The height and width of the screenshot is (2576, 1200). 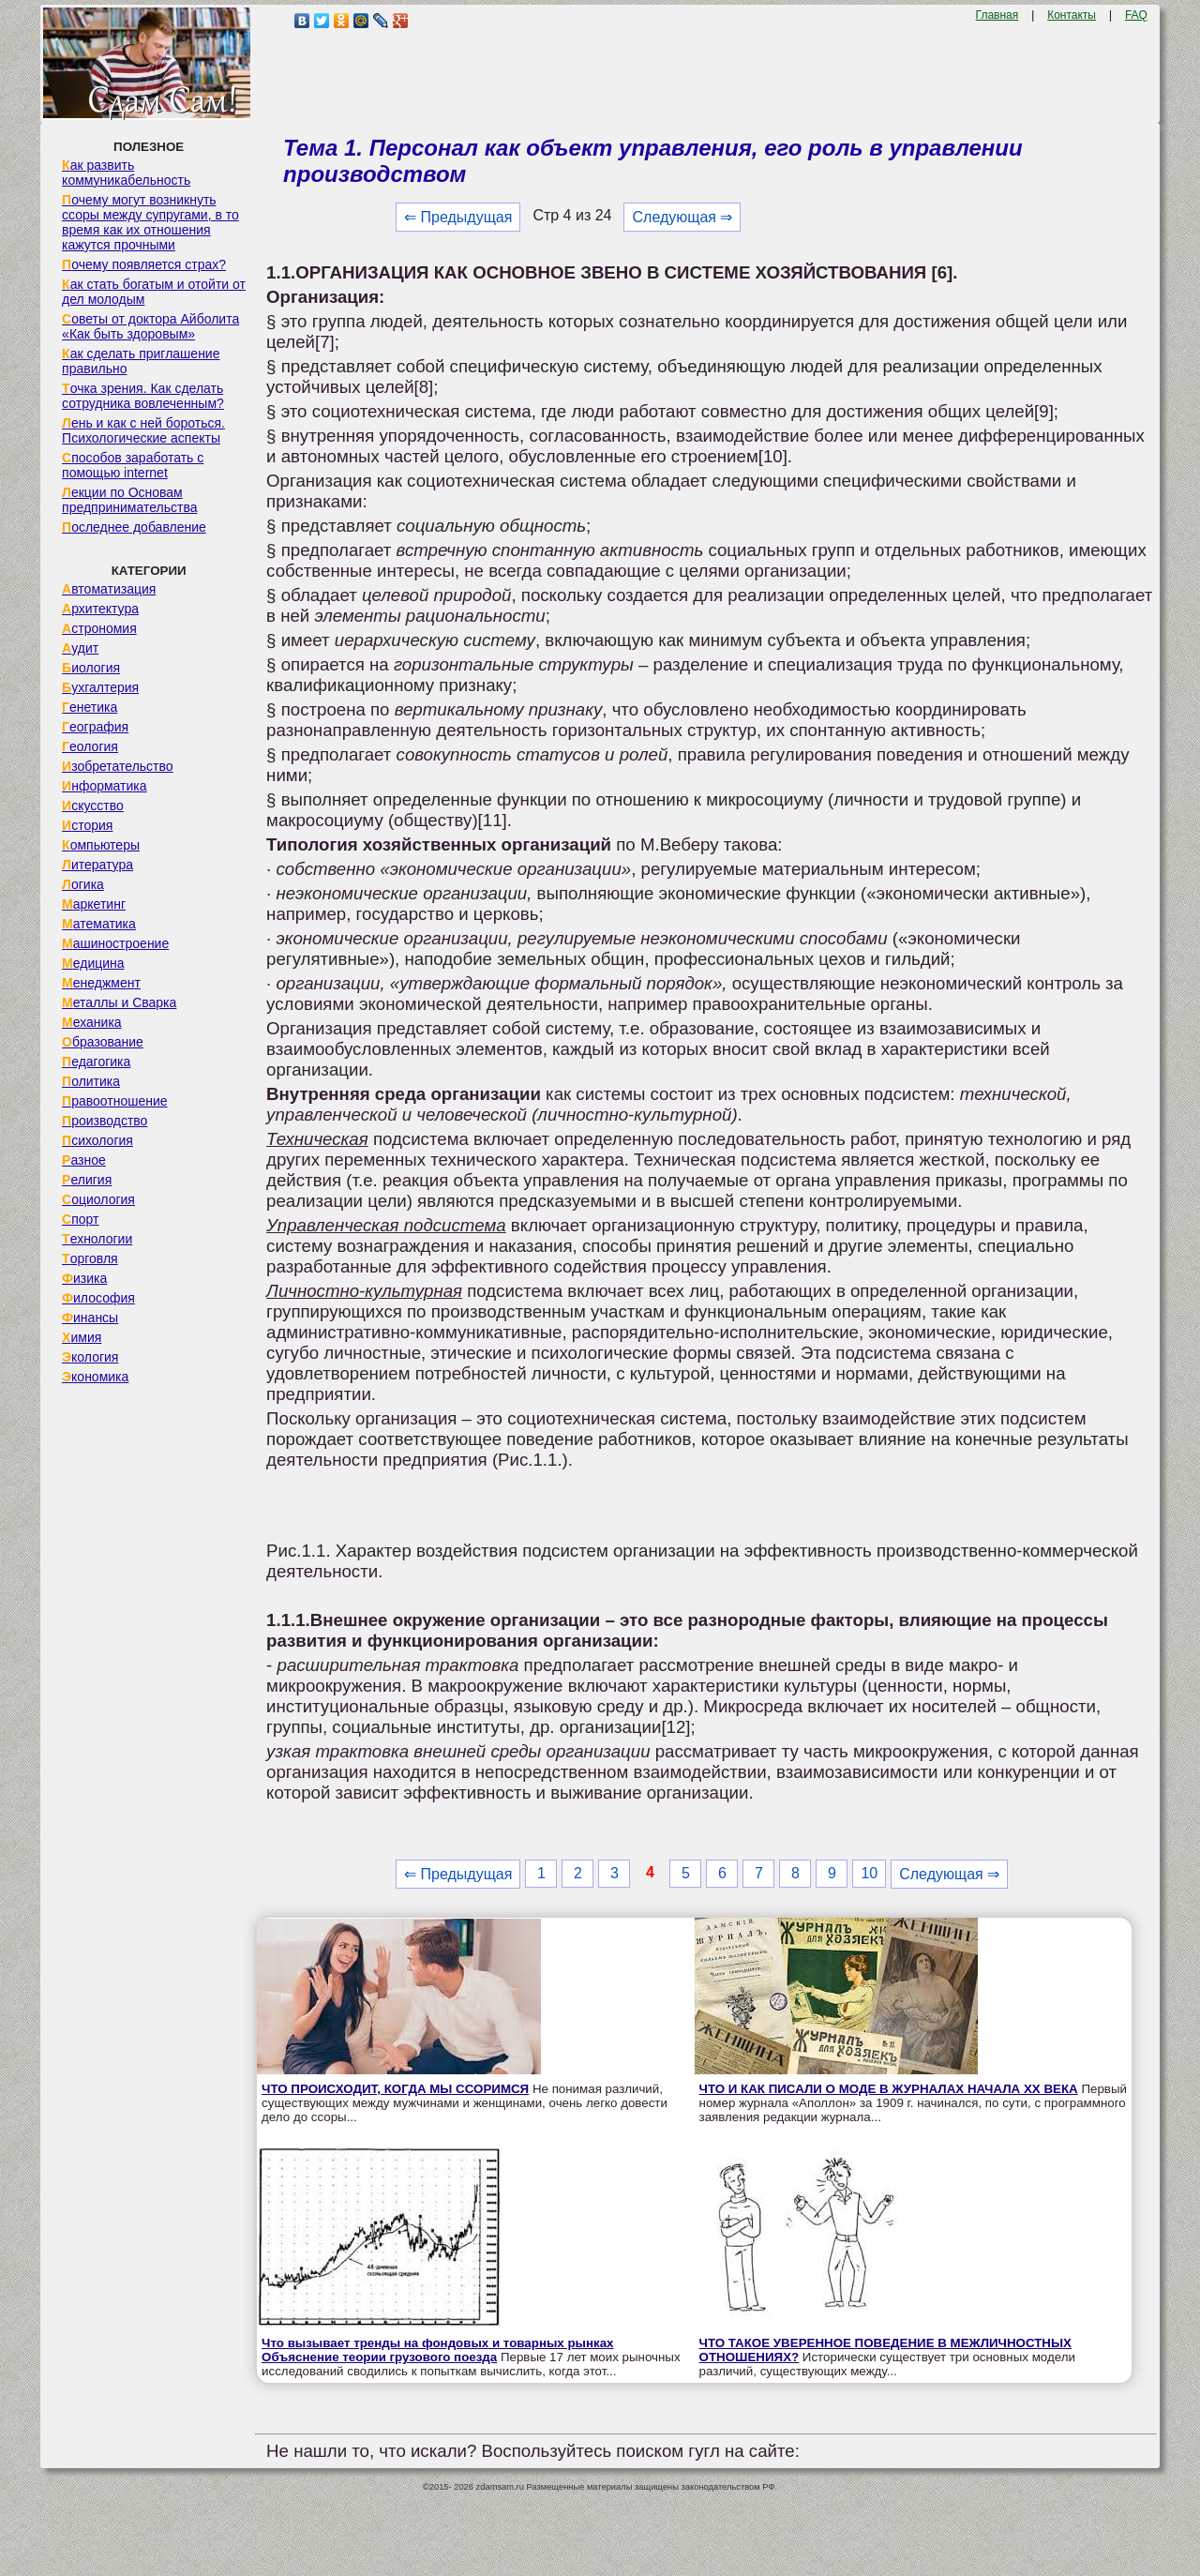 What do you see at coordinates (87, 1179) in the screenshot?
I see `Религия` at bounding box center [87, 1179].